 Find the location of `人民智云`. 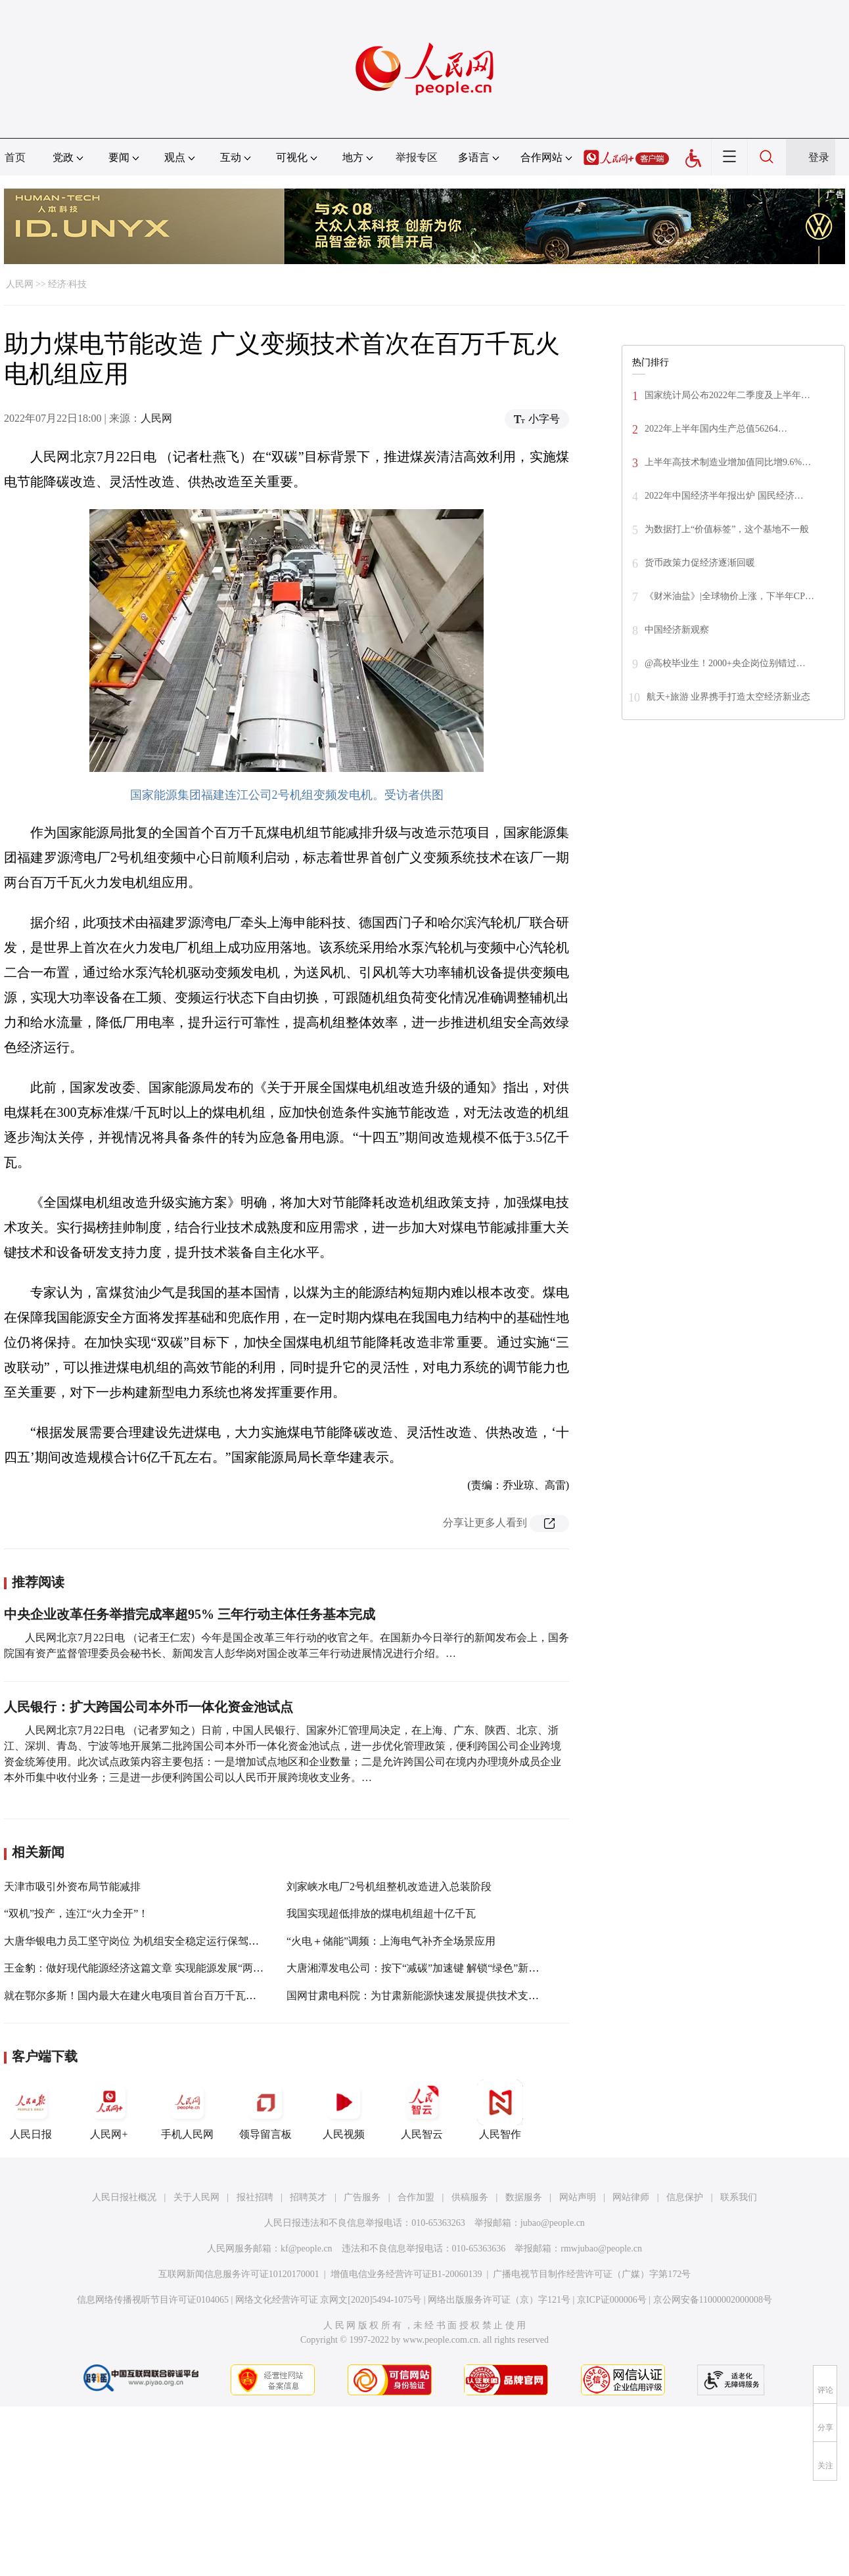

人民智云 is located at coordinates (422, 2109).